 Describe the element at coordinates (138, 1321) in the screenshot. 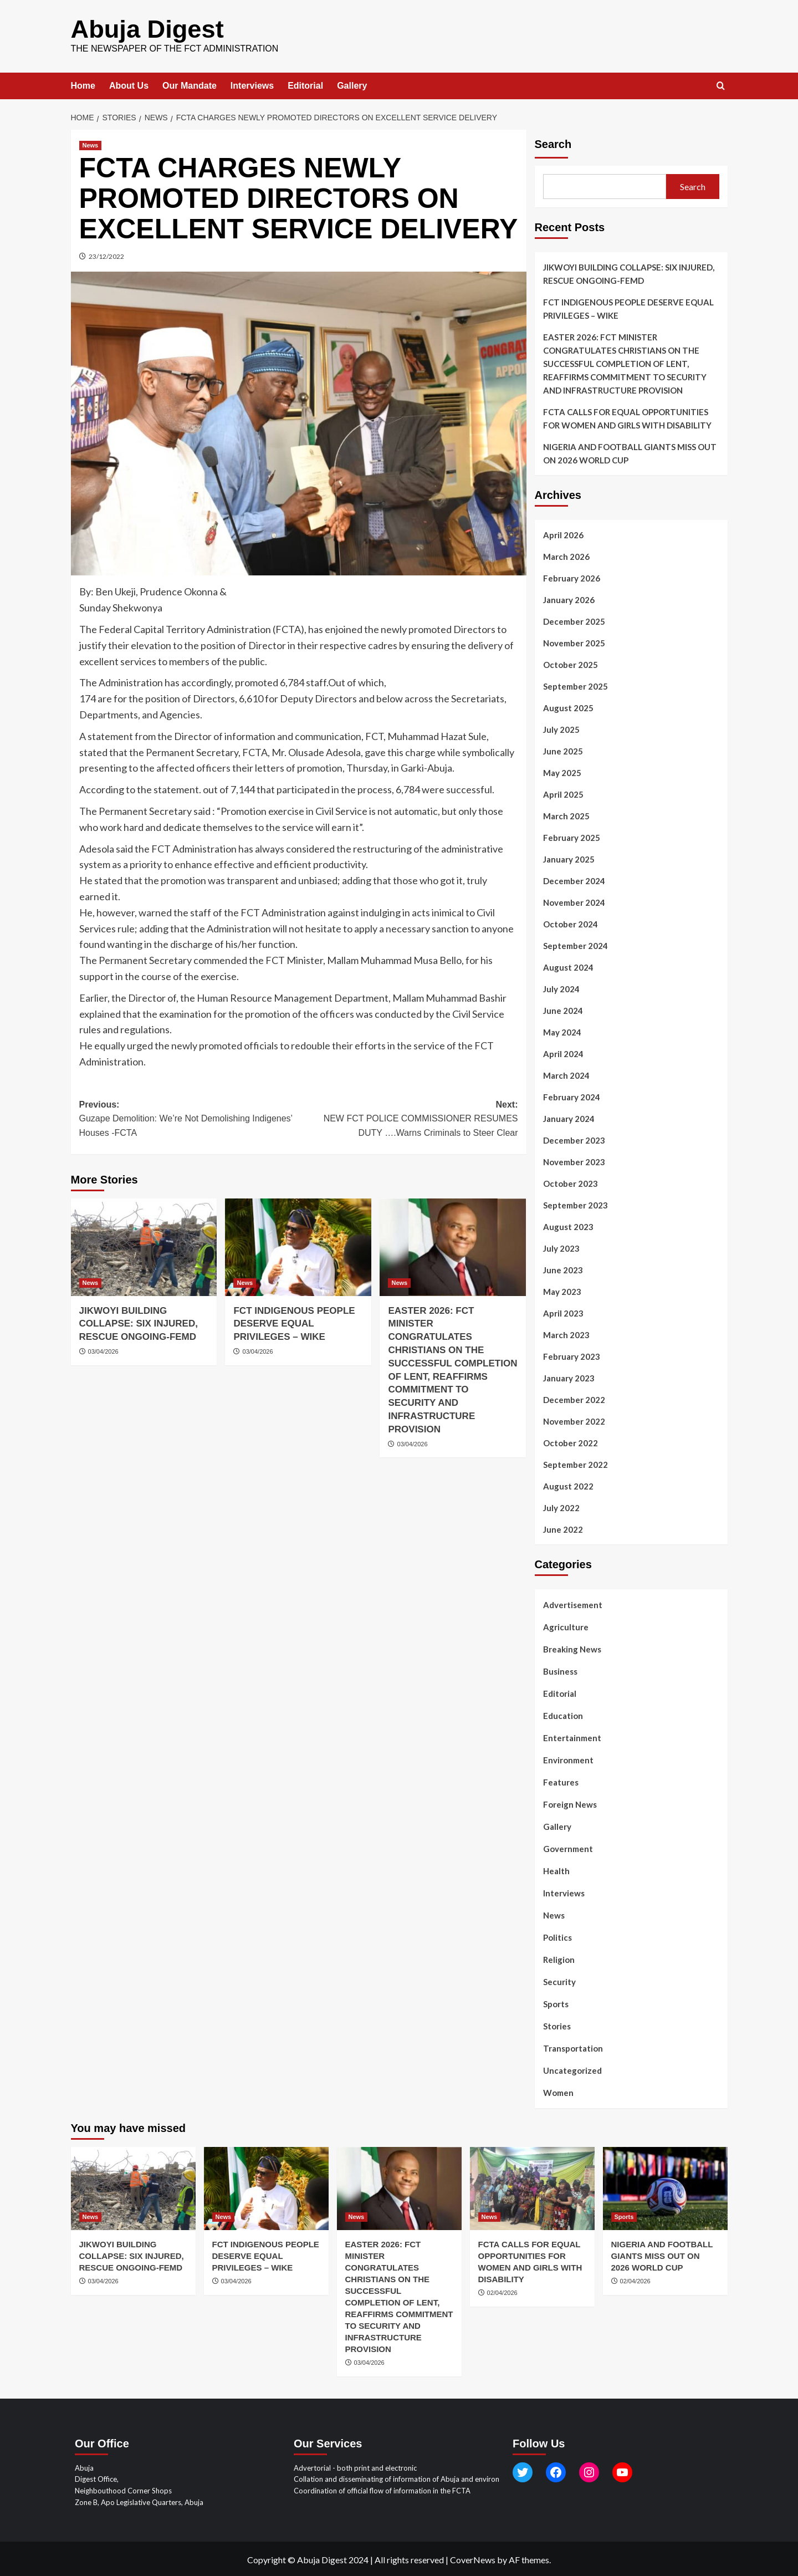

I see `JIKWOYI BUILDING COLLAPSE: SIX INJURED, RESCUE ONGOING-FEMD` at that location.